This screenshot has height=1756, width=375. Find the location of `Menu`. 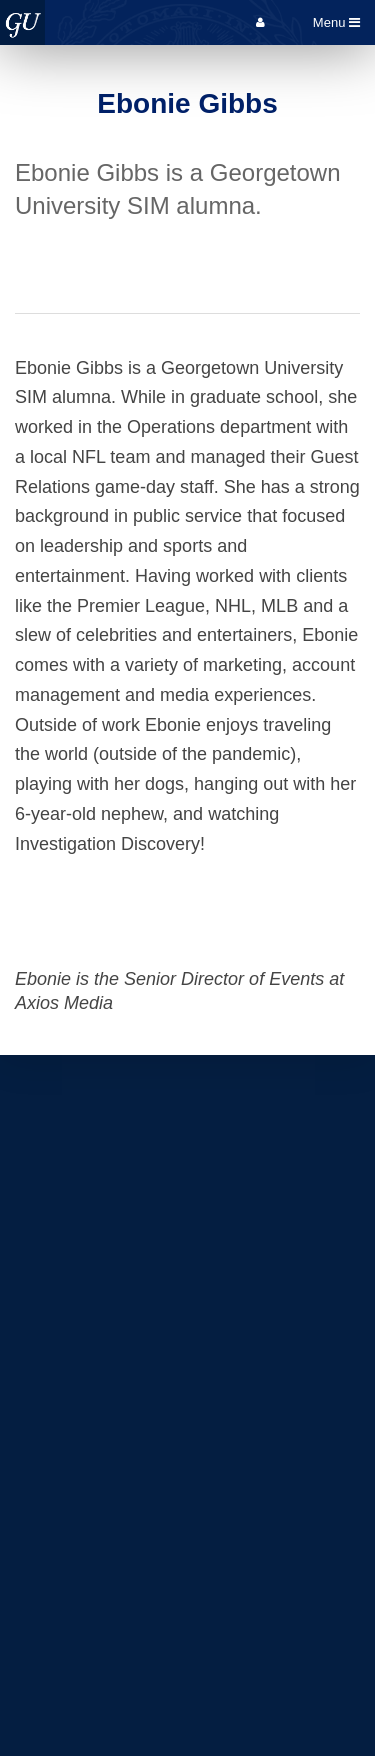

Menu is located at coordinates (336, 22).